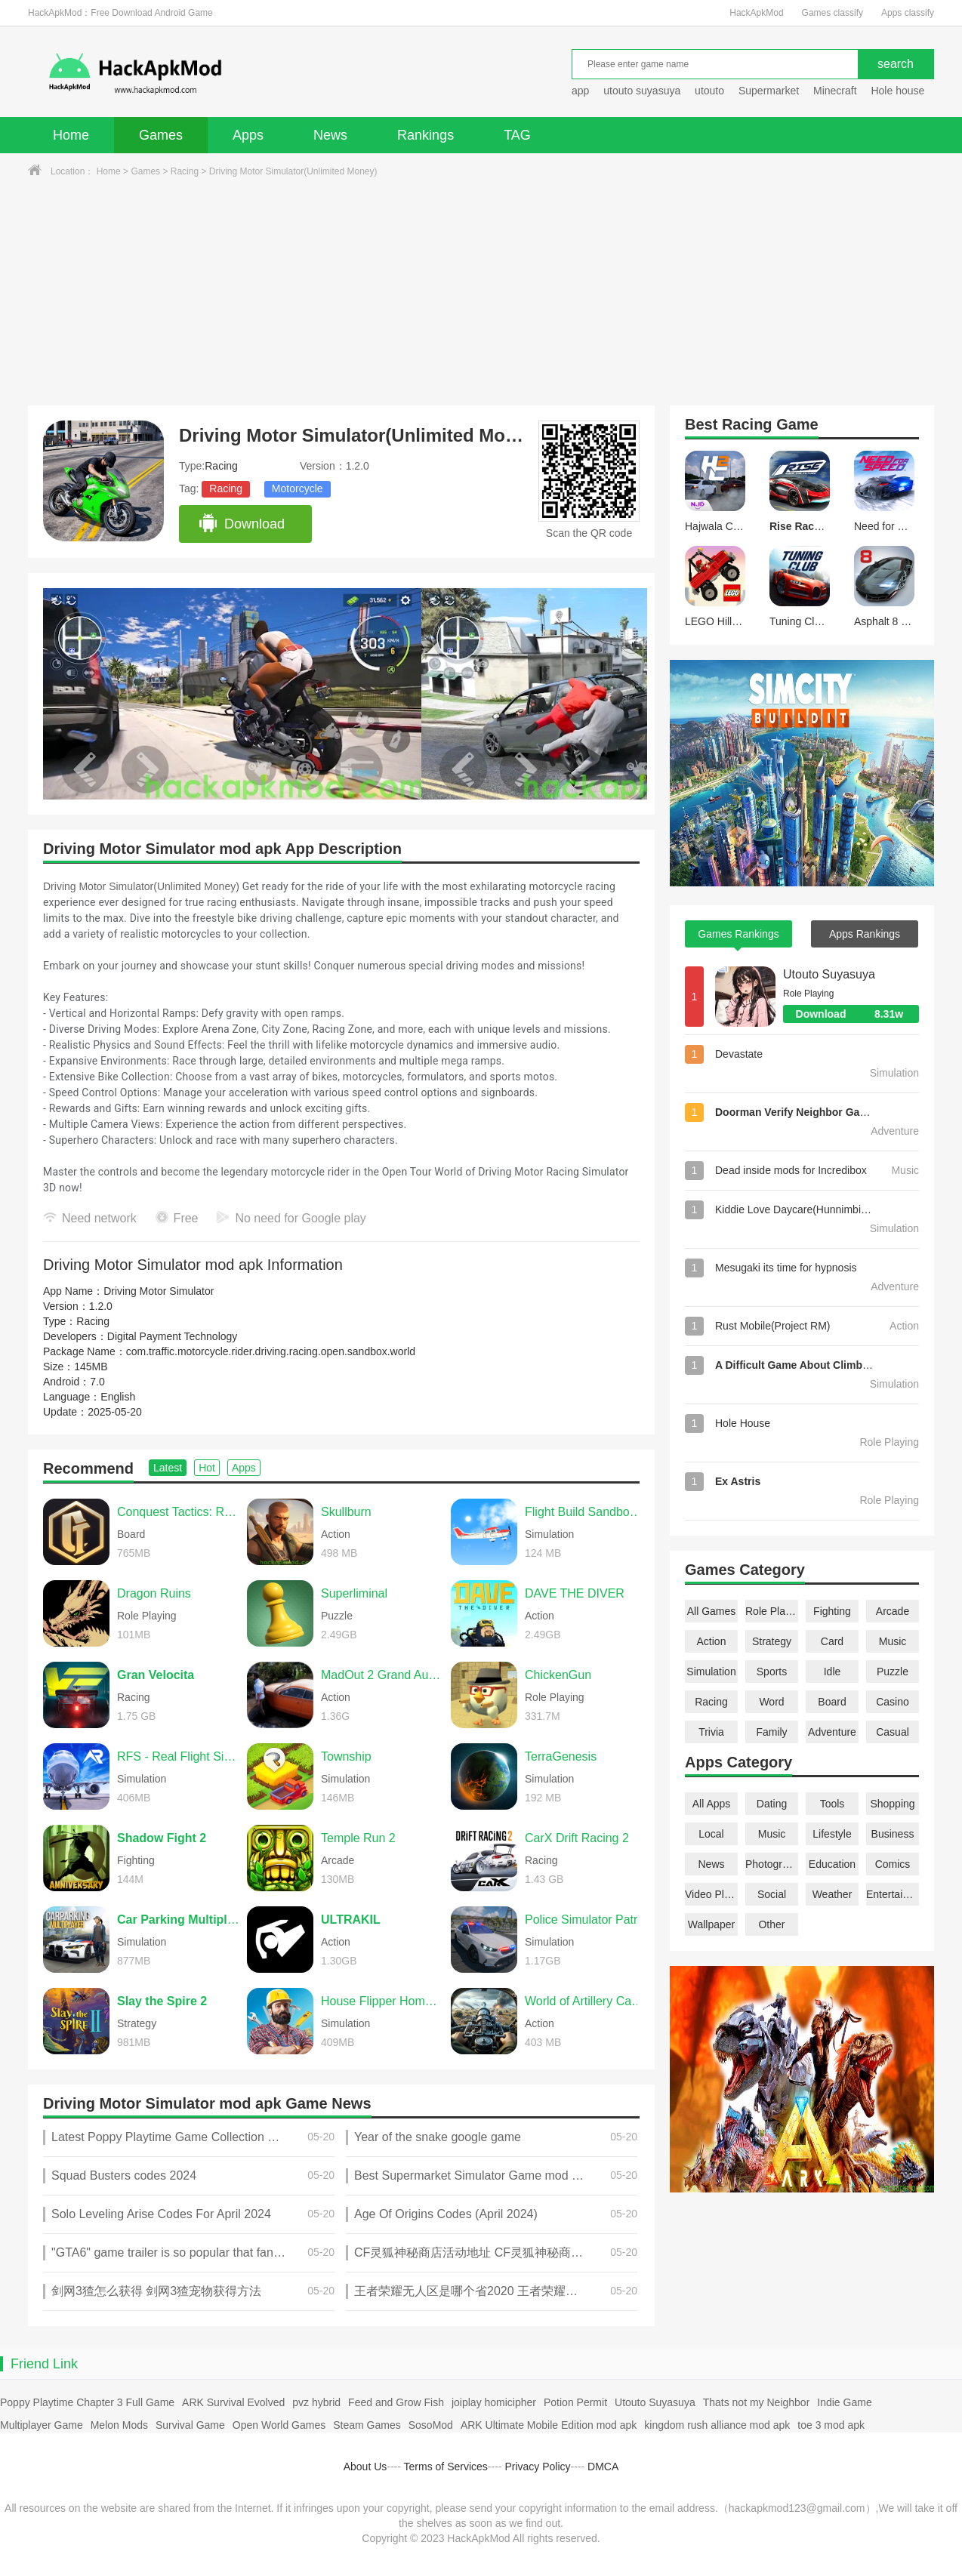 The image size is (962, 2576). What do you see at coordinates (481, 292) in the screenshot?
I see `[Advertisement]` at bounding box center [481, 292].